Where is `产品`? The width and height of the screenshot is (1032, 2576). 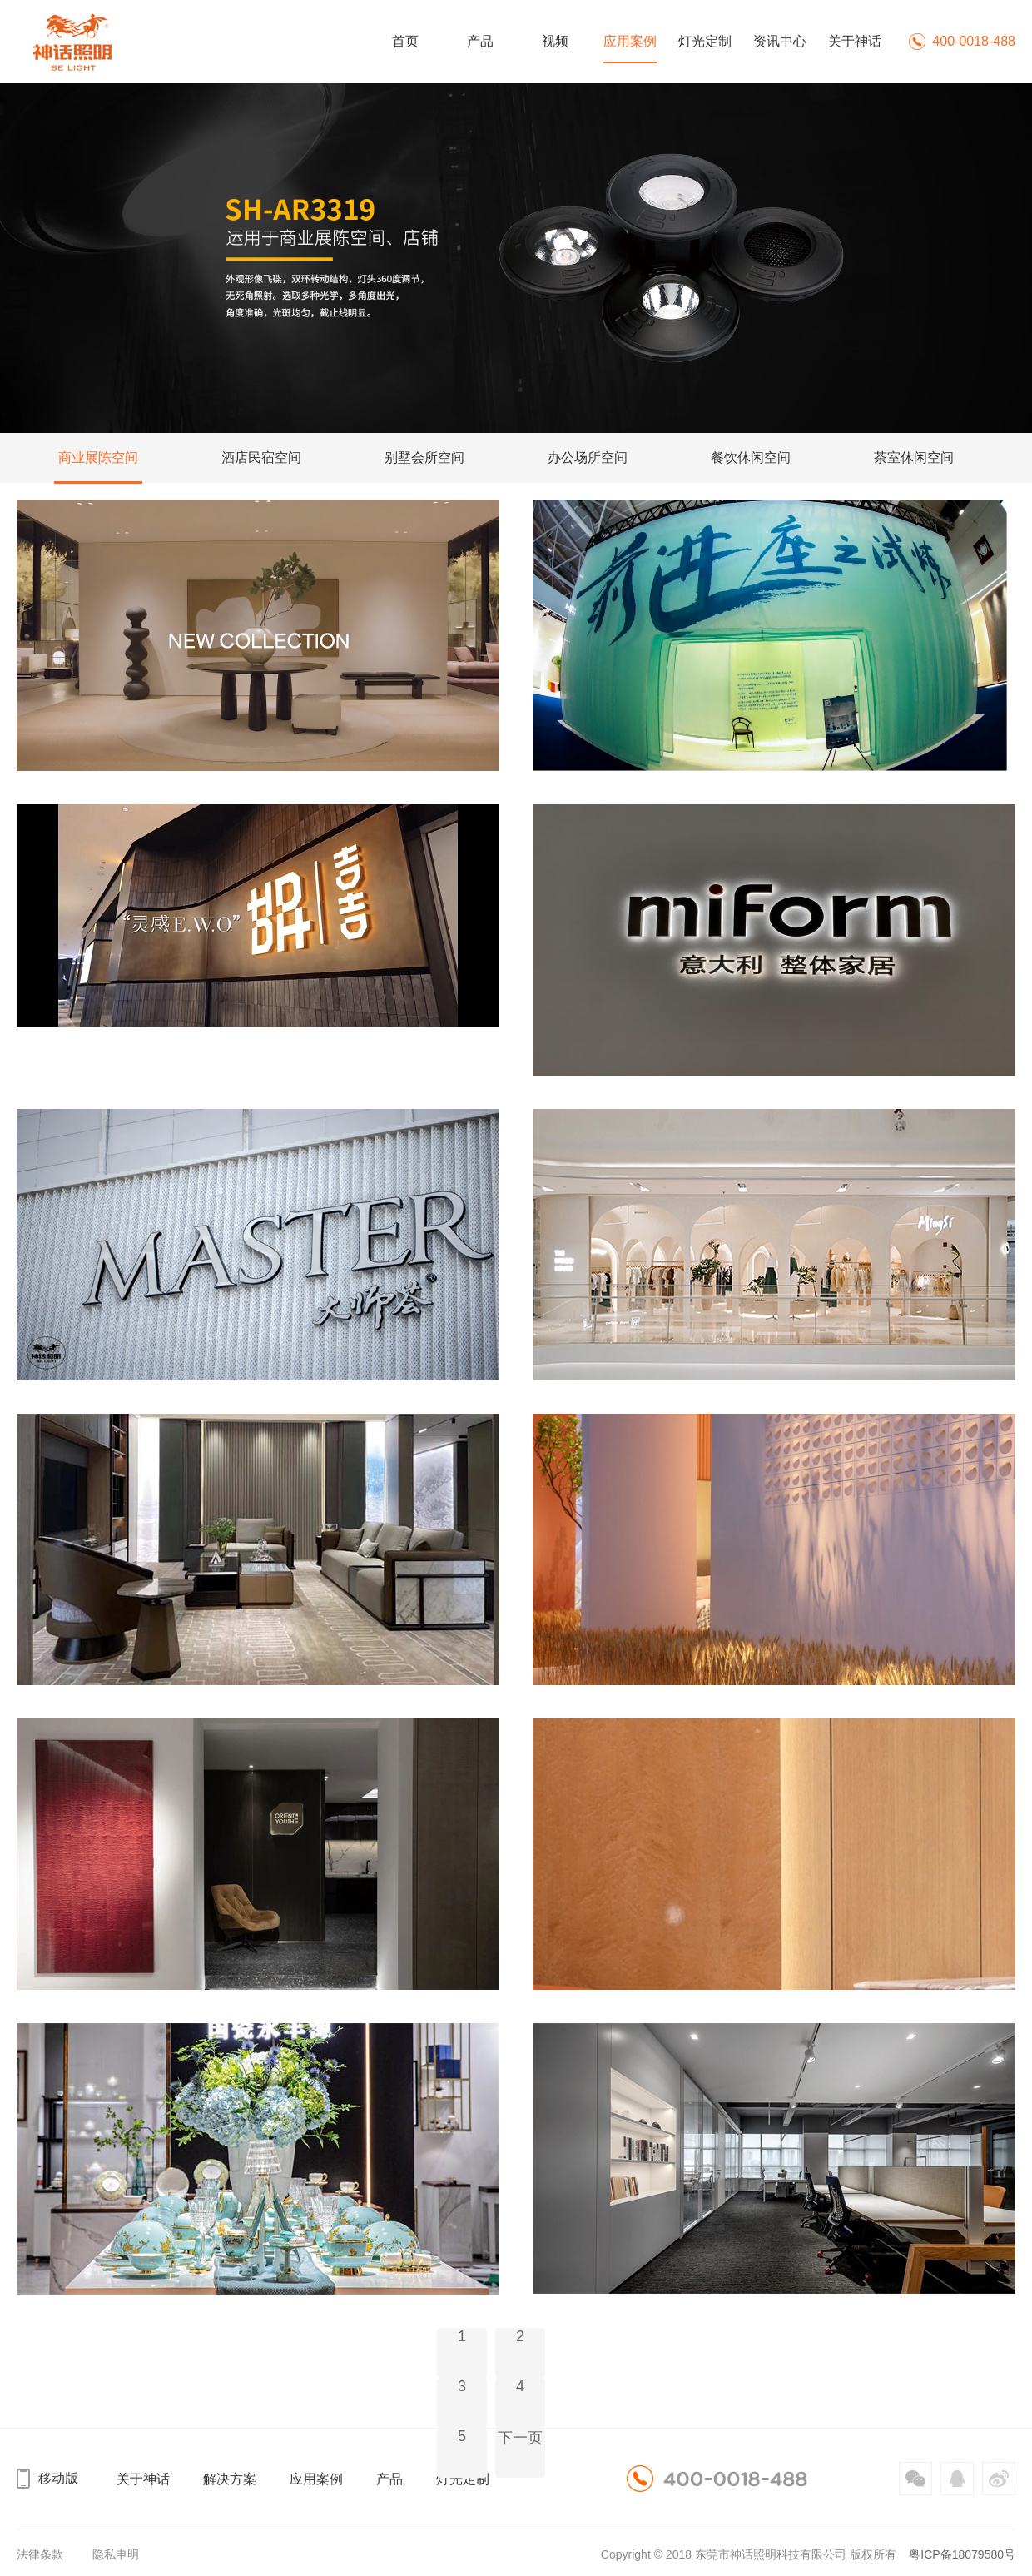
产品 is located at coordinates (480, 41).